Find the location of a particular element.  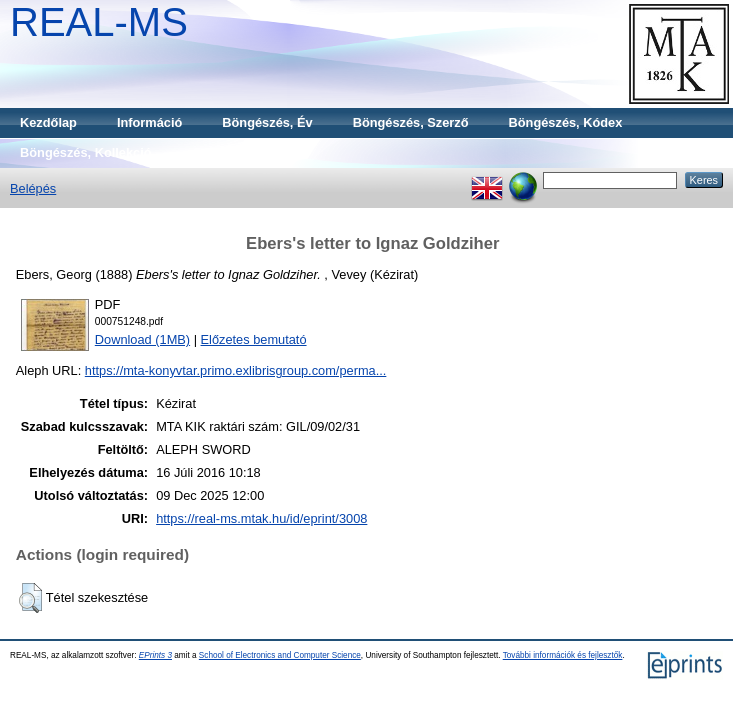

https://mta-konyvtar.primo.exlibrisgroup.com/perma... is located at coordinates (236, 370).